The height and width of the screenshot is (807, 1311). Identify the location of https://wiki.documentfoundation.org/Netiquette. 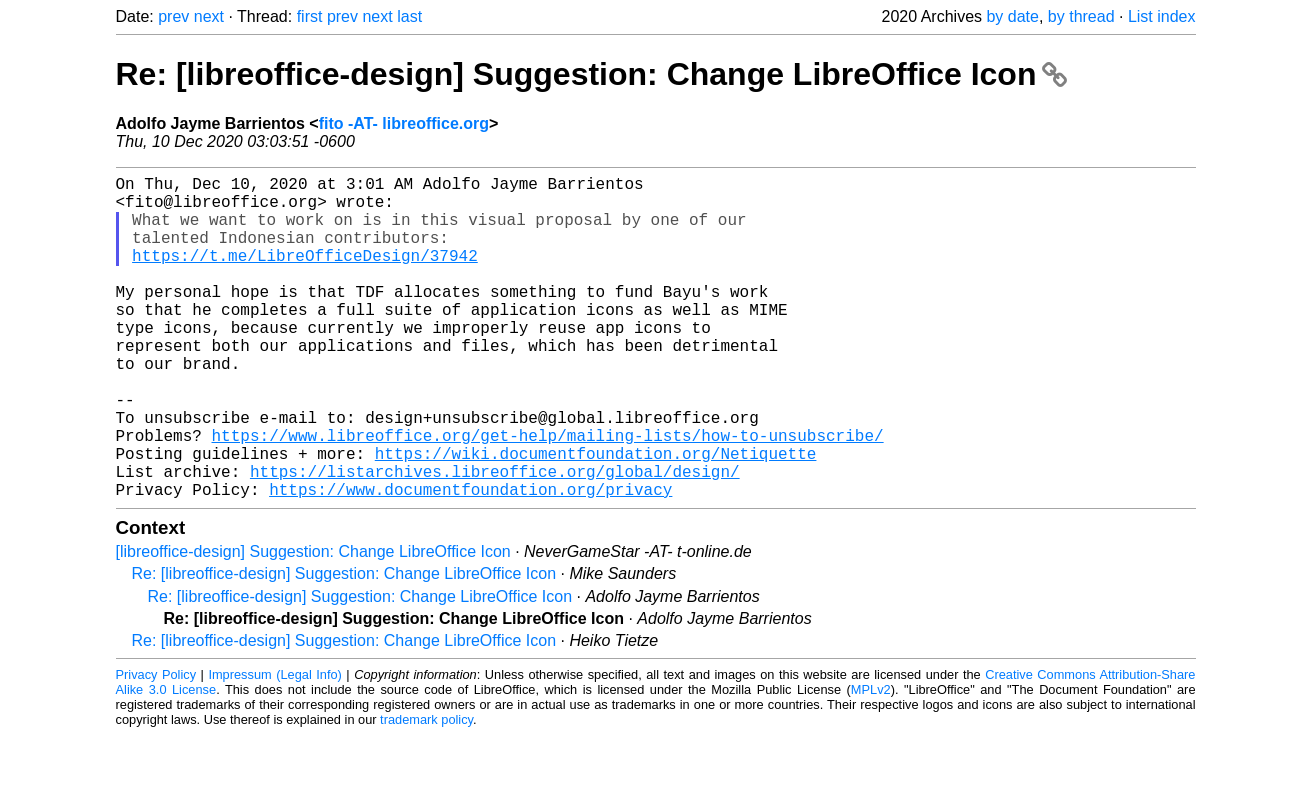
(596, 517).